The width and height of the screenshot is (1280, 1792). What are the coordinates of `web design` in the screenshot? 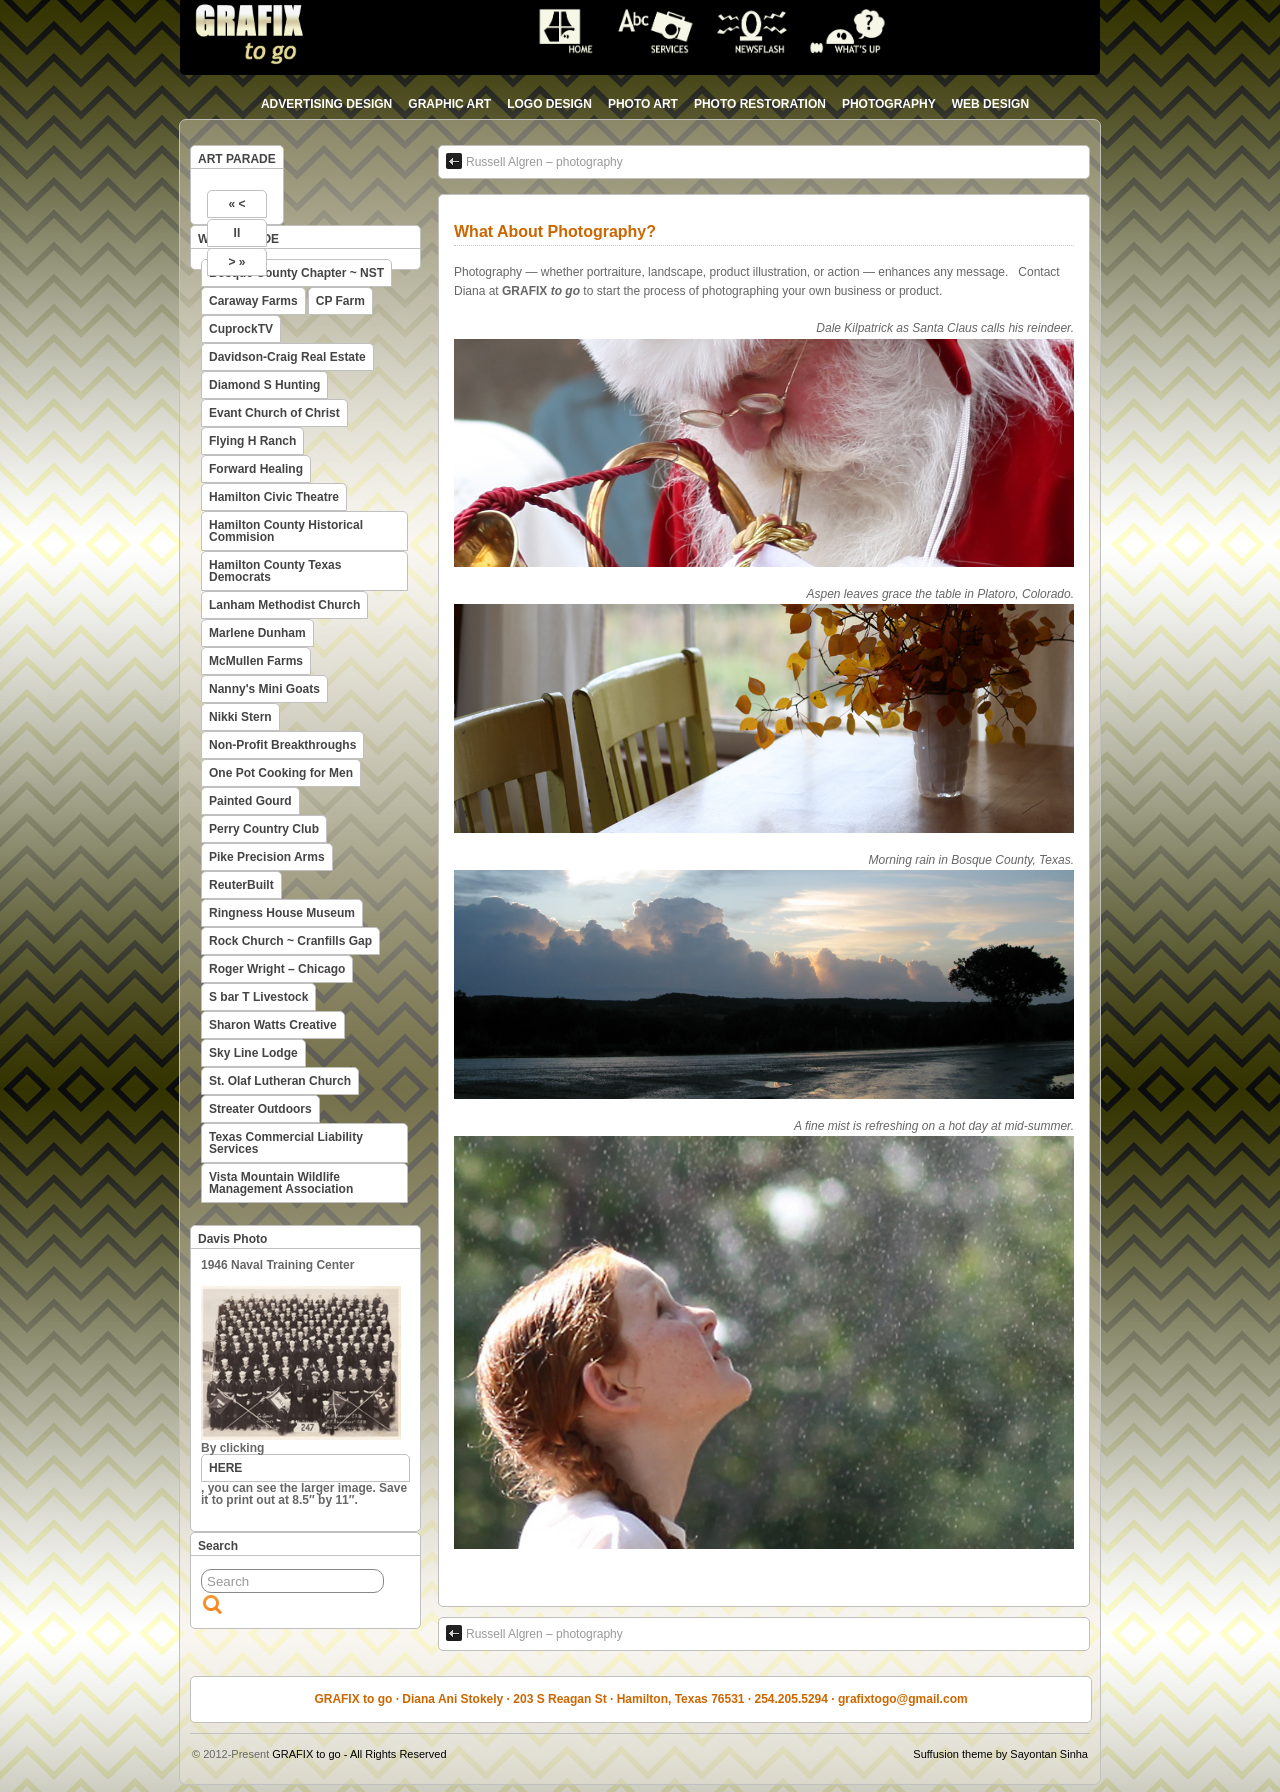 It's located at (990, 104).